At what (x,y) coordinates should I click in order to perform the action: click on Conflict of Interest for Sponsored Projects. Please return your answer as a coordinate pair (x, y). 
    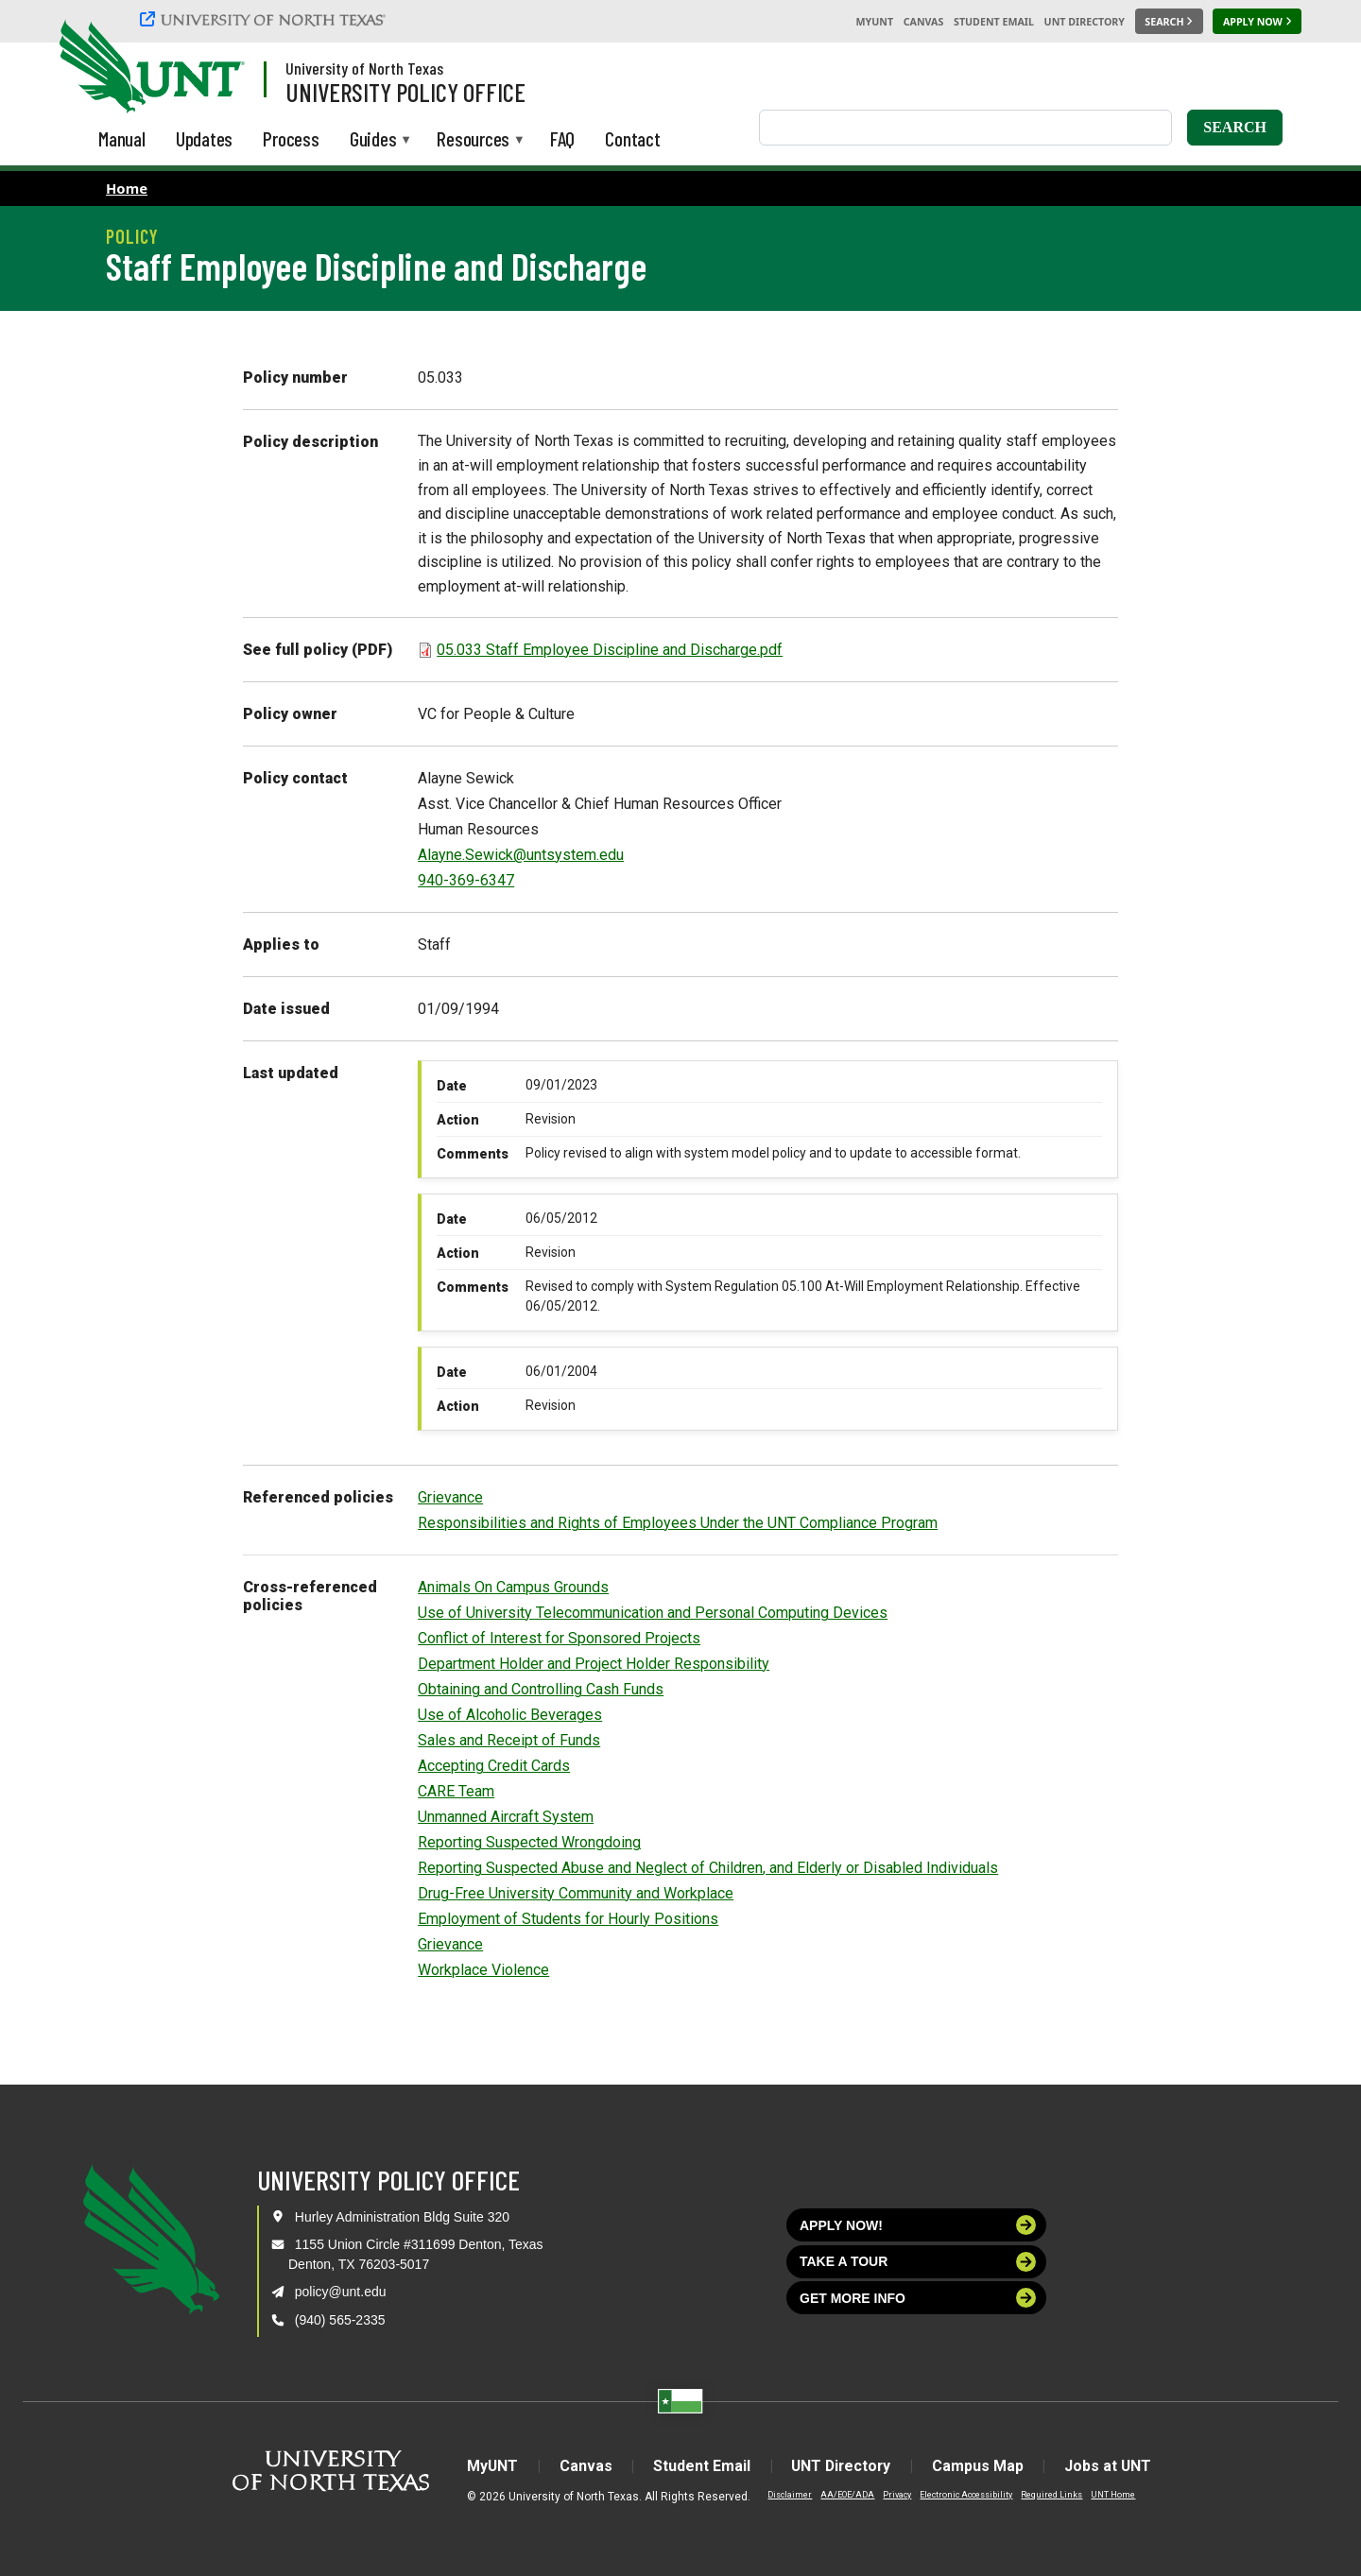
    Looking at the image, I should click on (559, 1638).